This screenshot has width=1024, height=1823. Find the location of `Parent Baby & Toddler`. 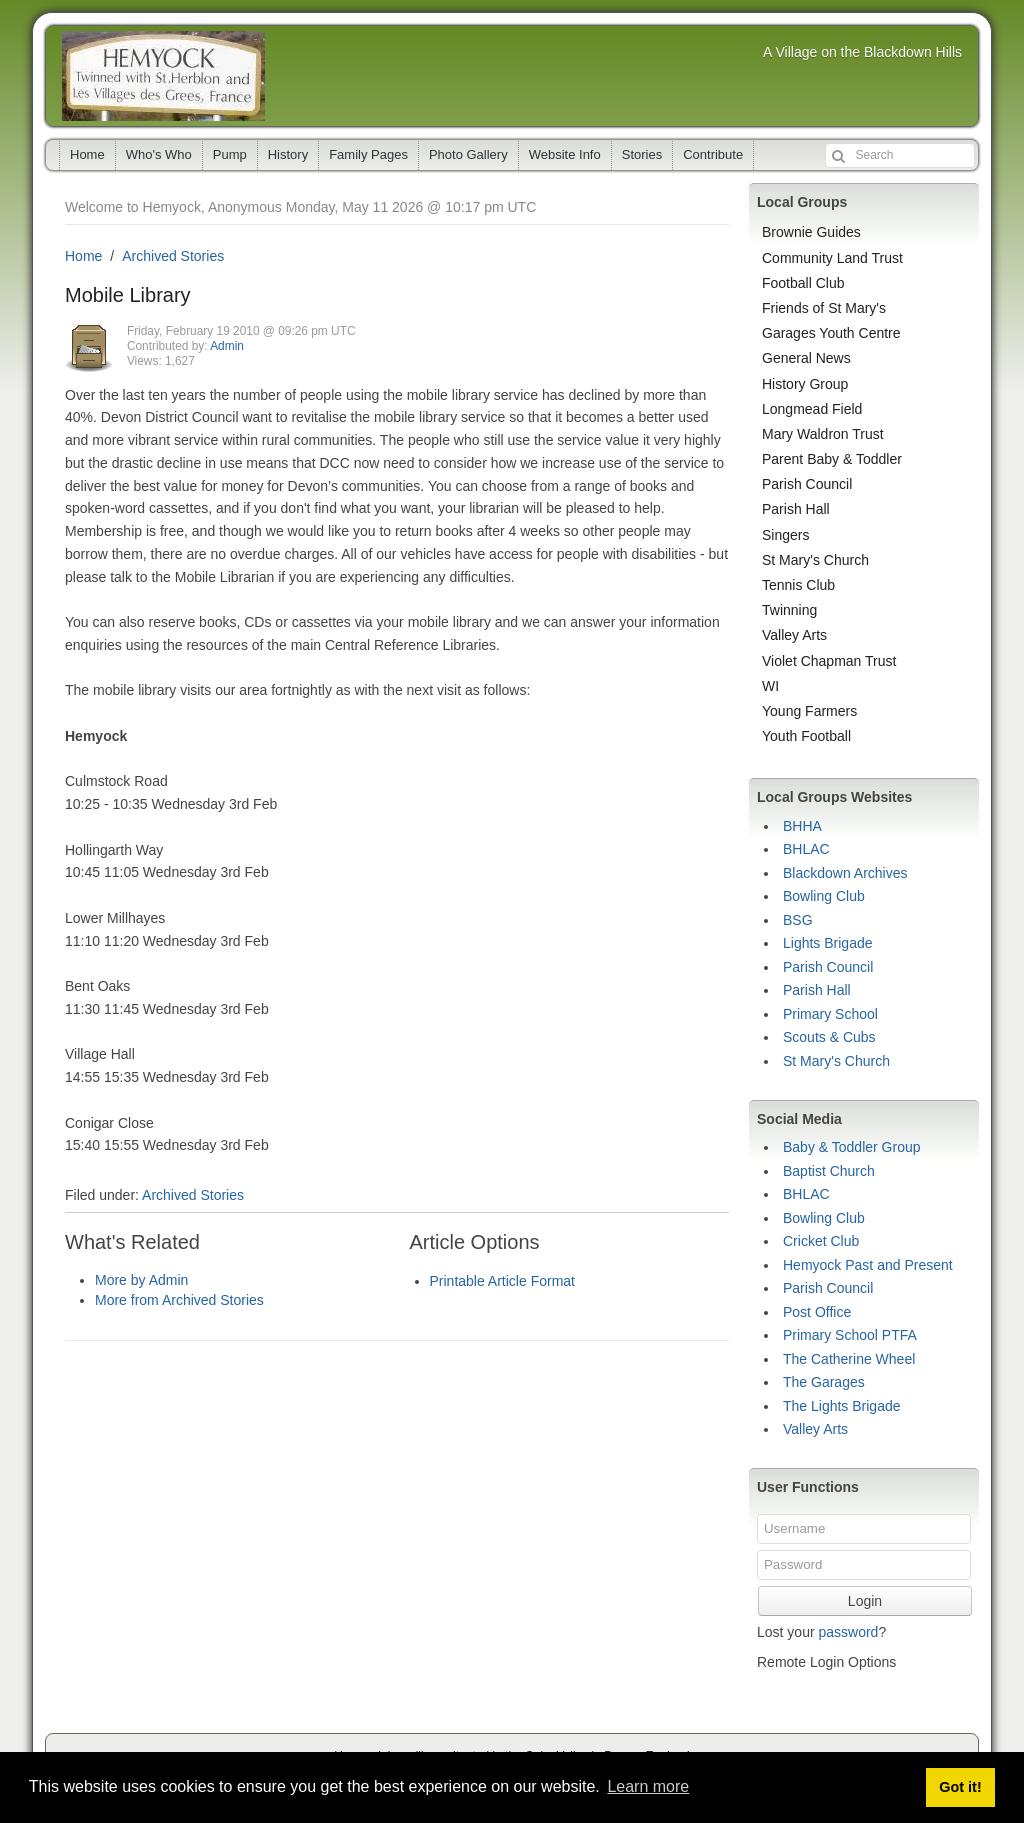

Parent Baby & Toddler is located at coordinates (832, 459).